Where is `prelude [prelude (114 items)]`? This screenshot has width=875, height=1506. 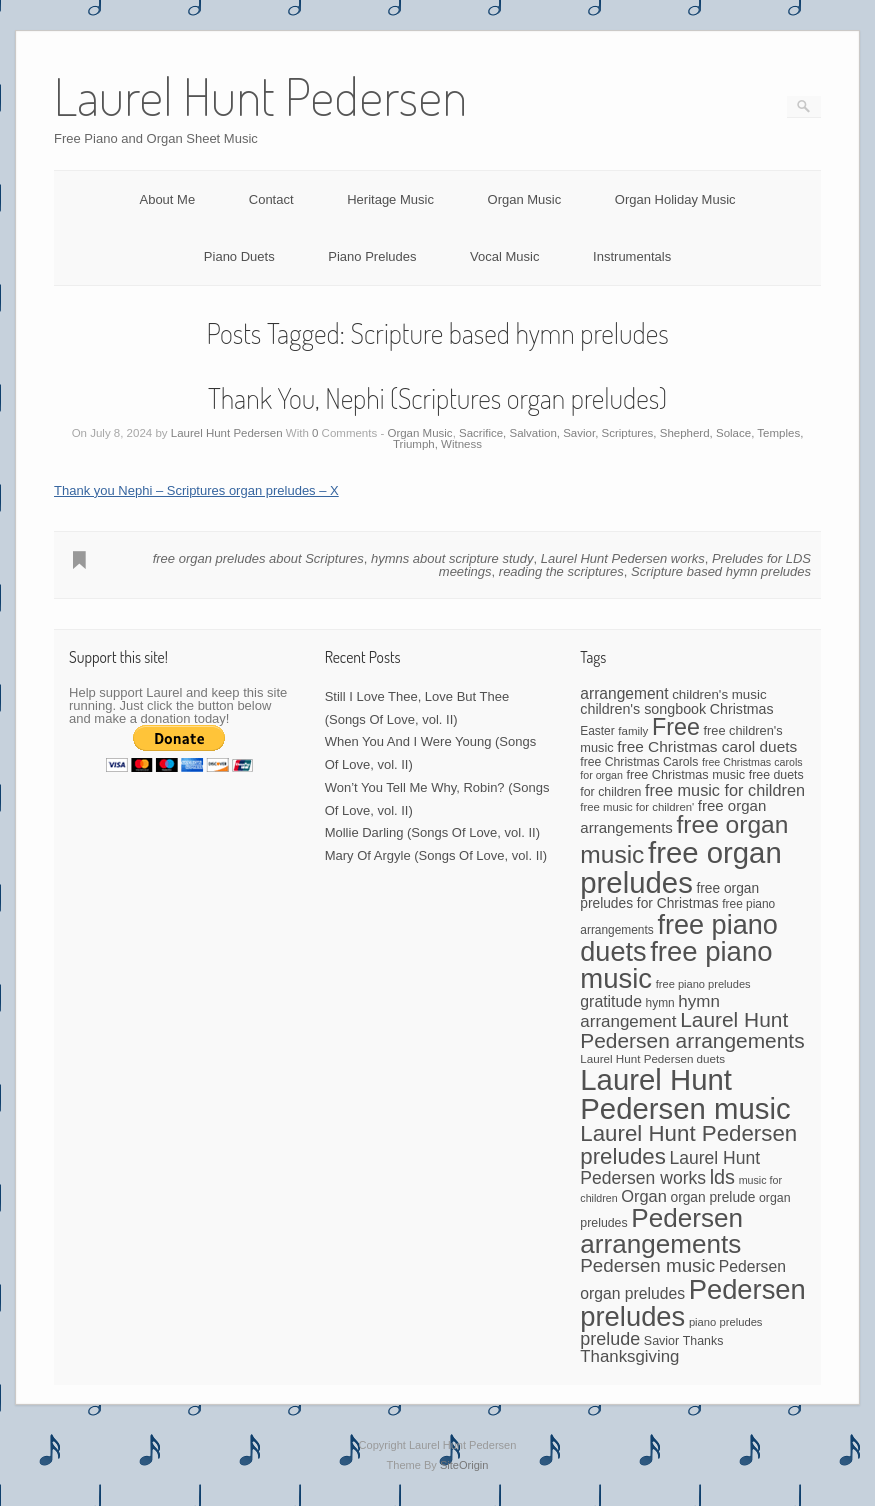 prelude [prelude (114 items)] is located at coordinates (610, 1339).